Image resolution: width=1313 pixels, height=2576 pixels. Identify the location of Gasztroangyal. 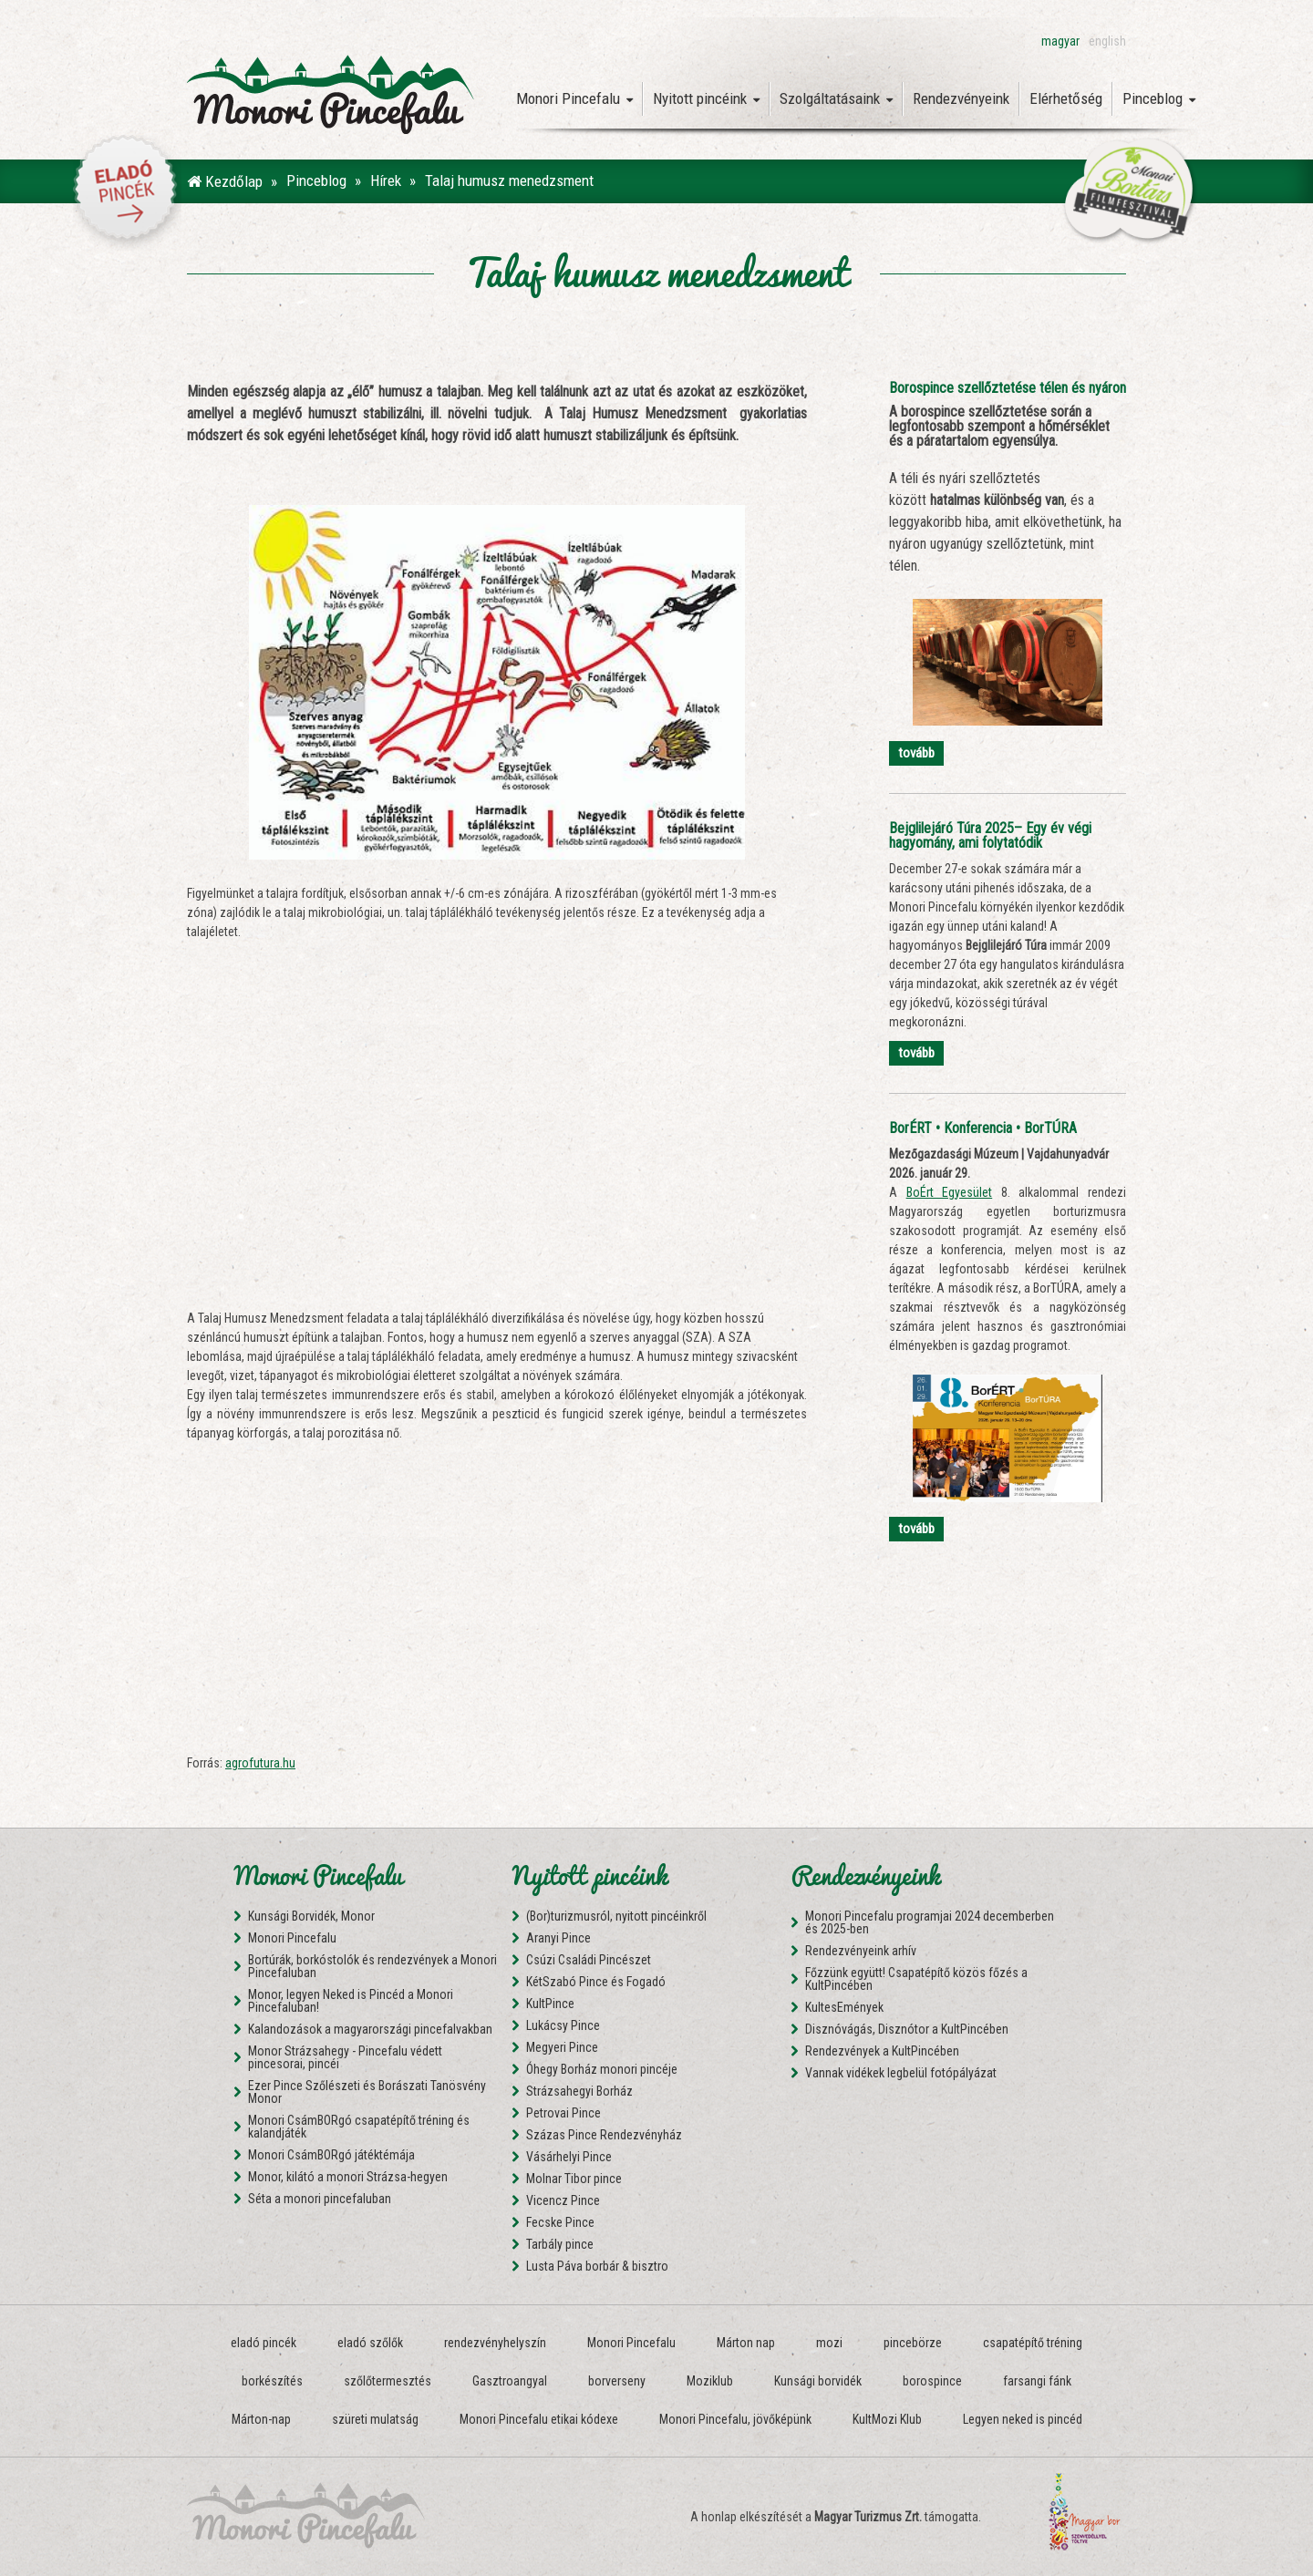
(509, 2381).